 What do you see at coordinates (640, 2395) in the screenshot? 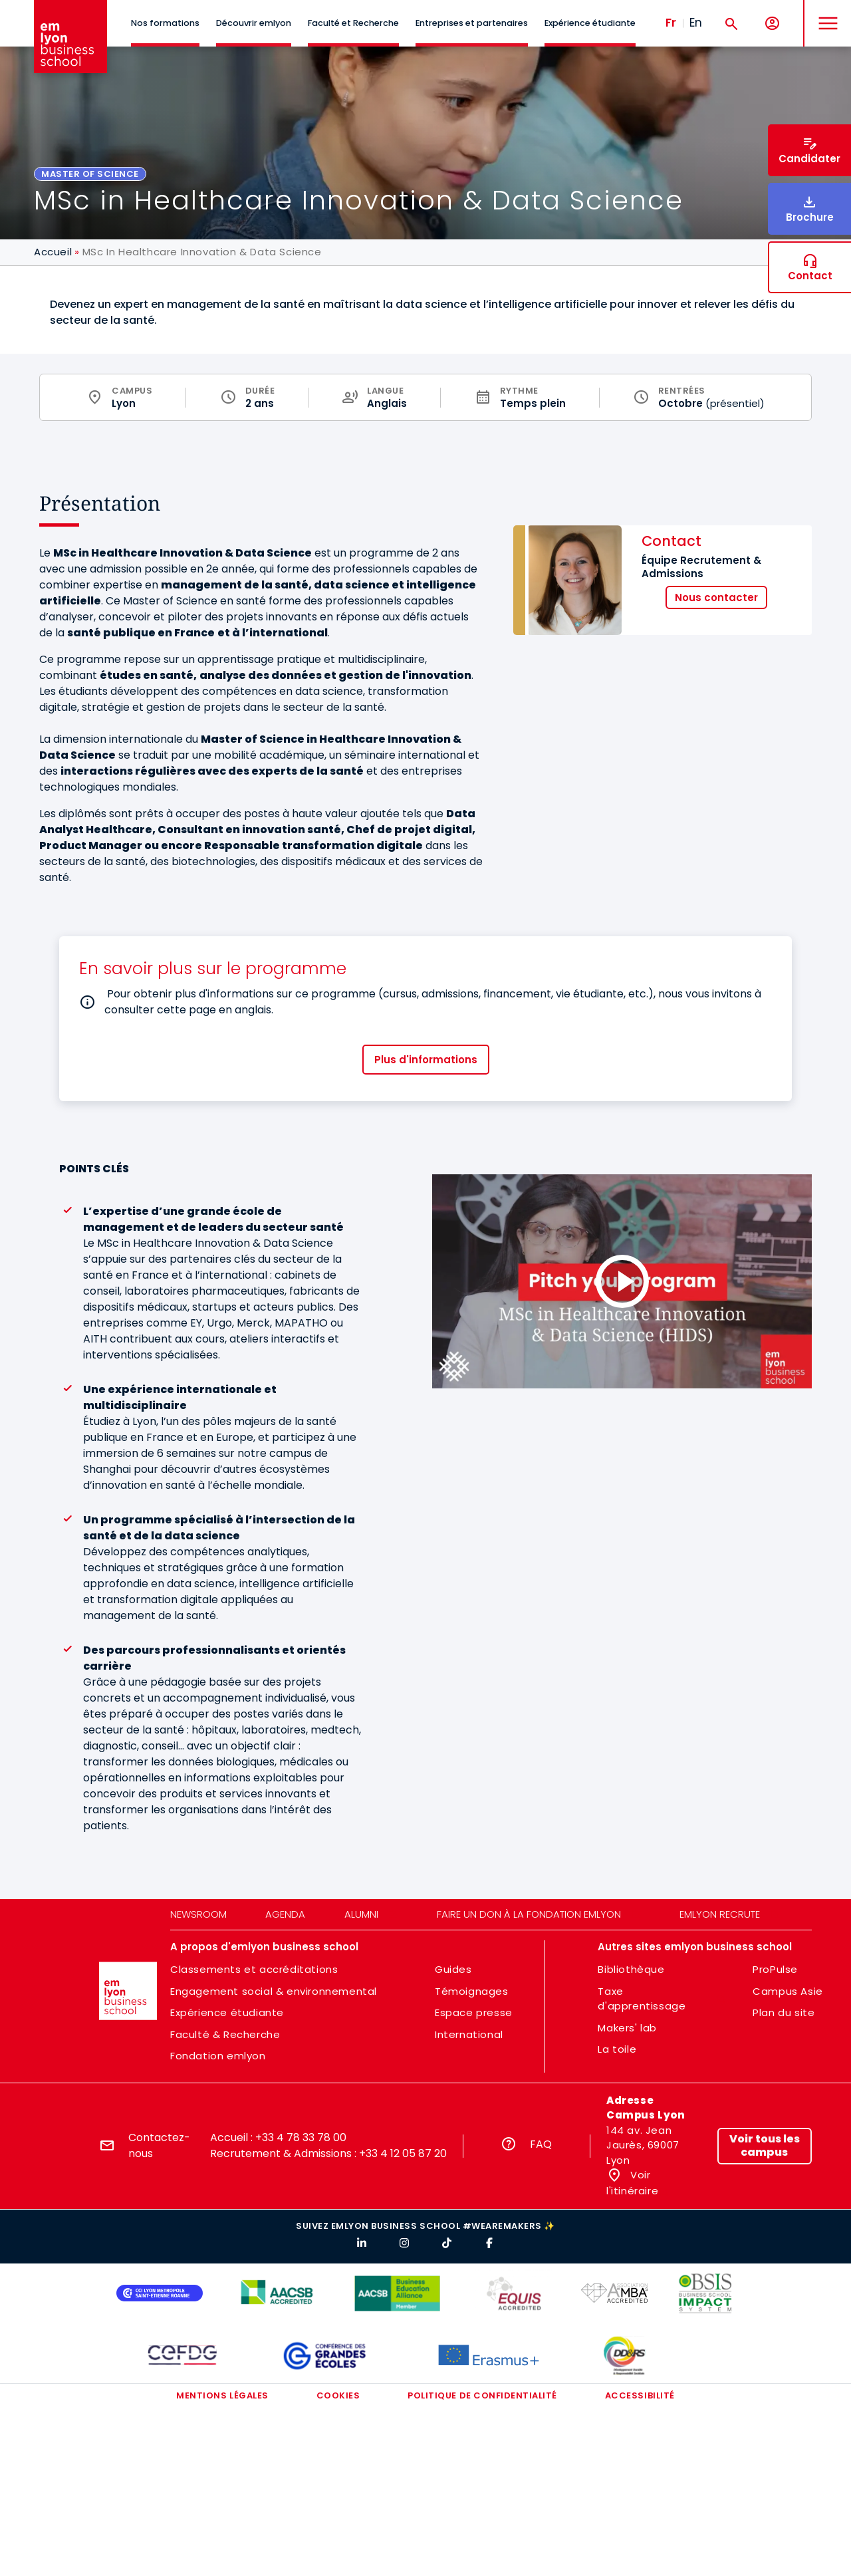
I see `Accessibilité` at bounding box center [640, 2395].